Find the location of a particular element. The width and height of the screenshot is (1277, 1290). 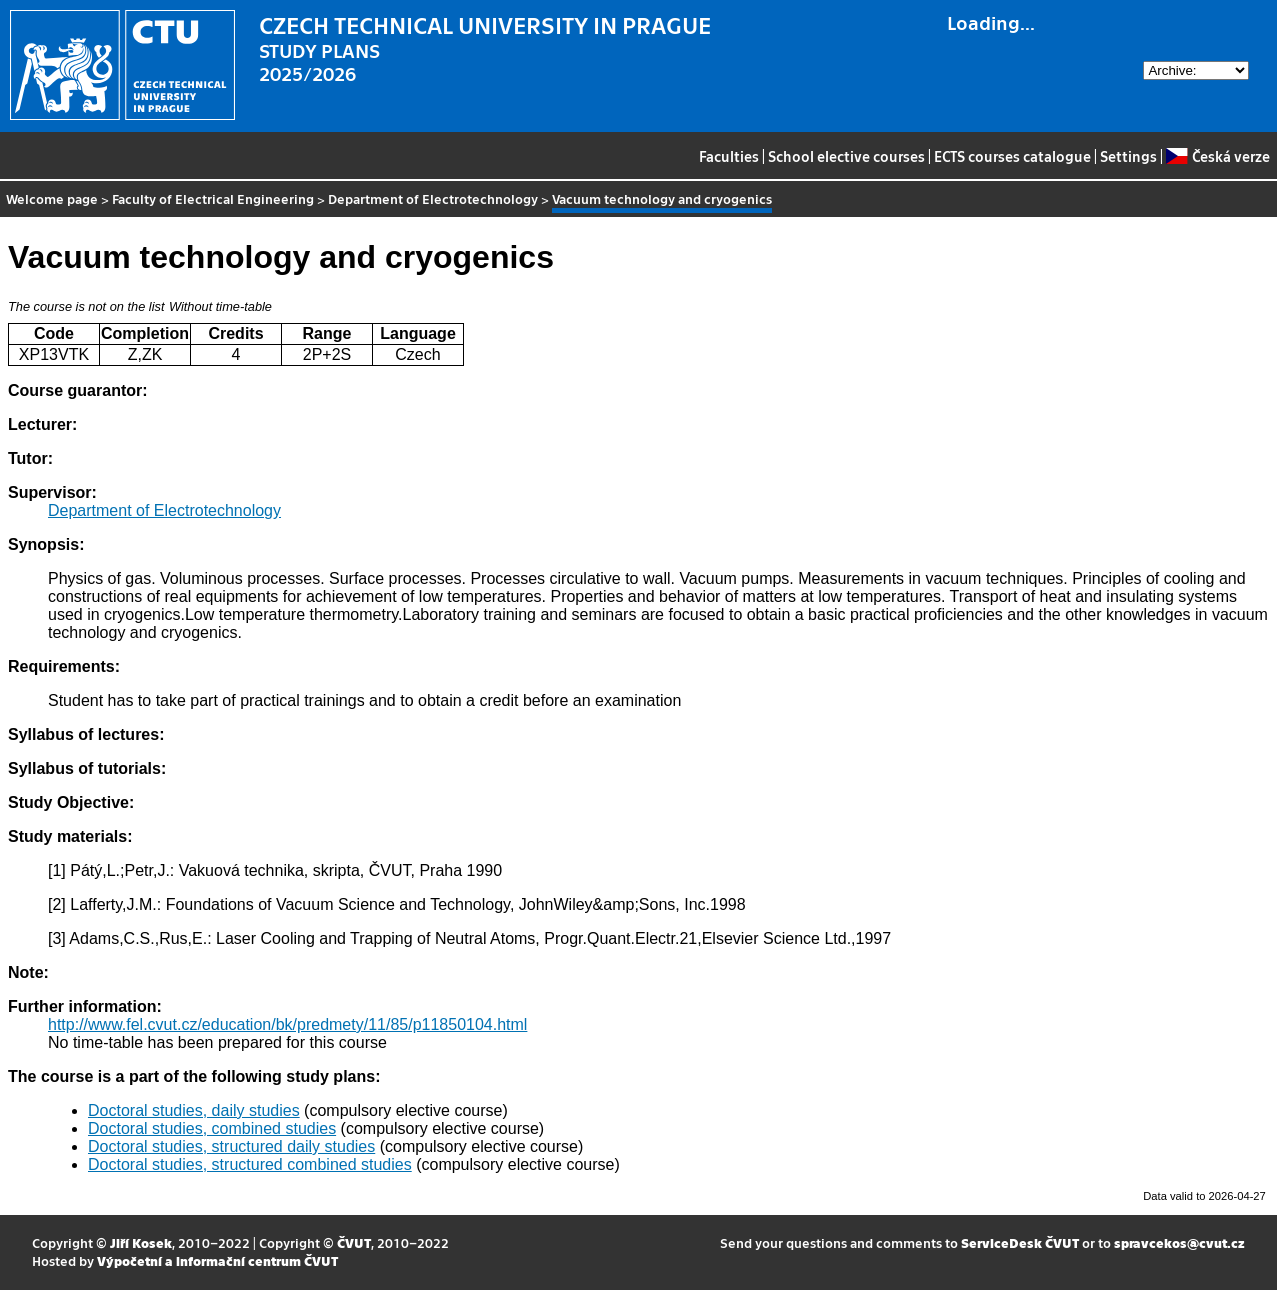

Doctoral studies, structured daily studies is located at coordinates (231, 1146).